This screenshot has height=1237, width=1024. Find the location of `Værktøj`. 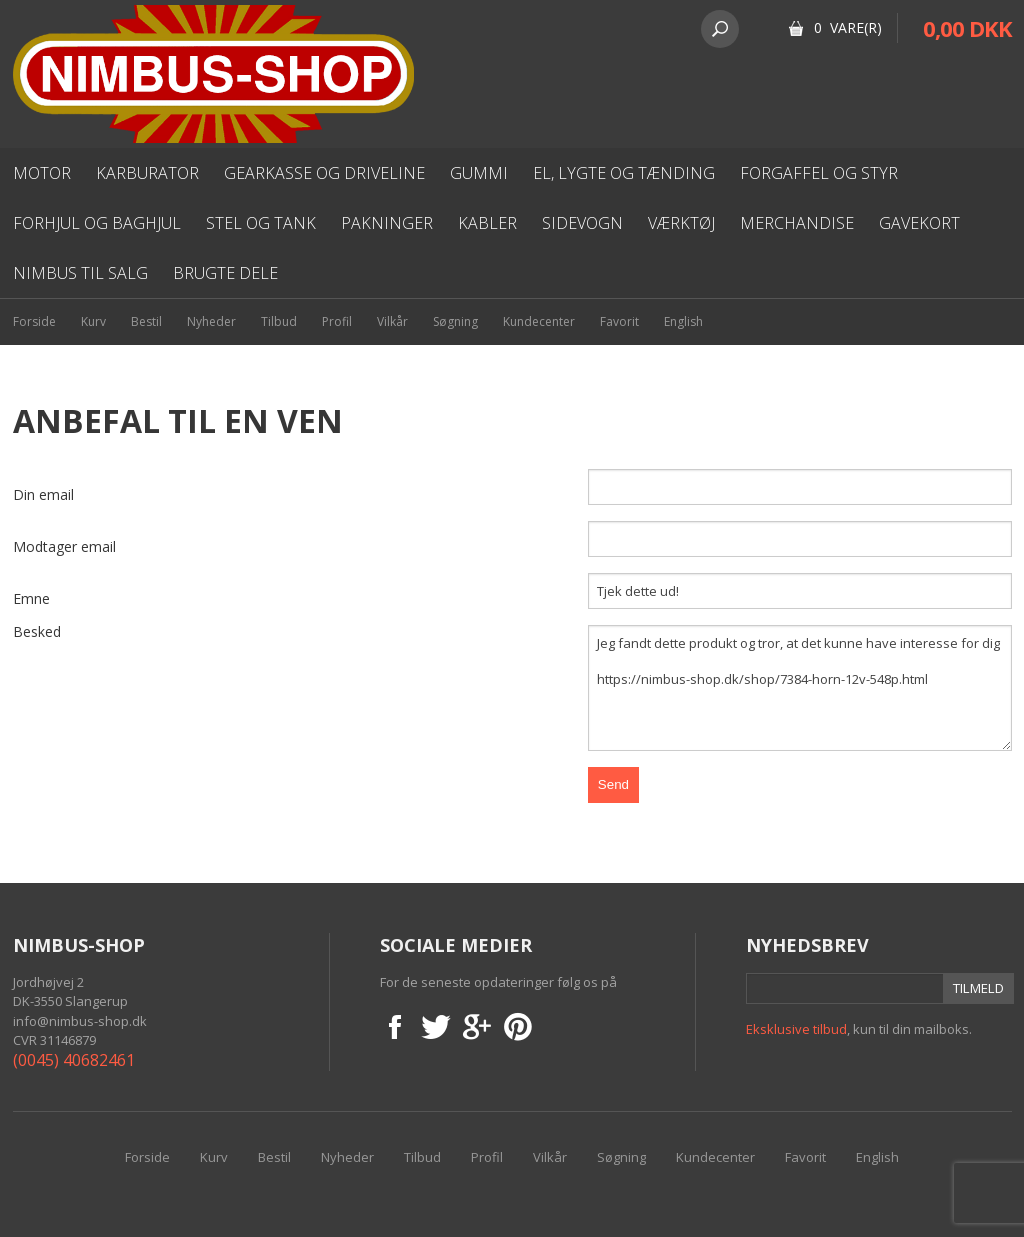

Værktøj is located at coordinates (681, 223).